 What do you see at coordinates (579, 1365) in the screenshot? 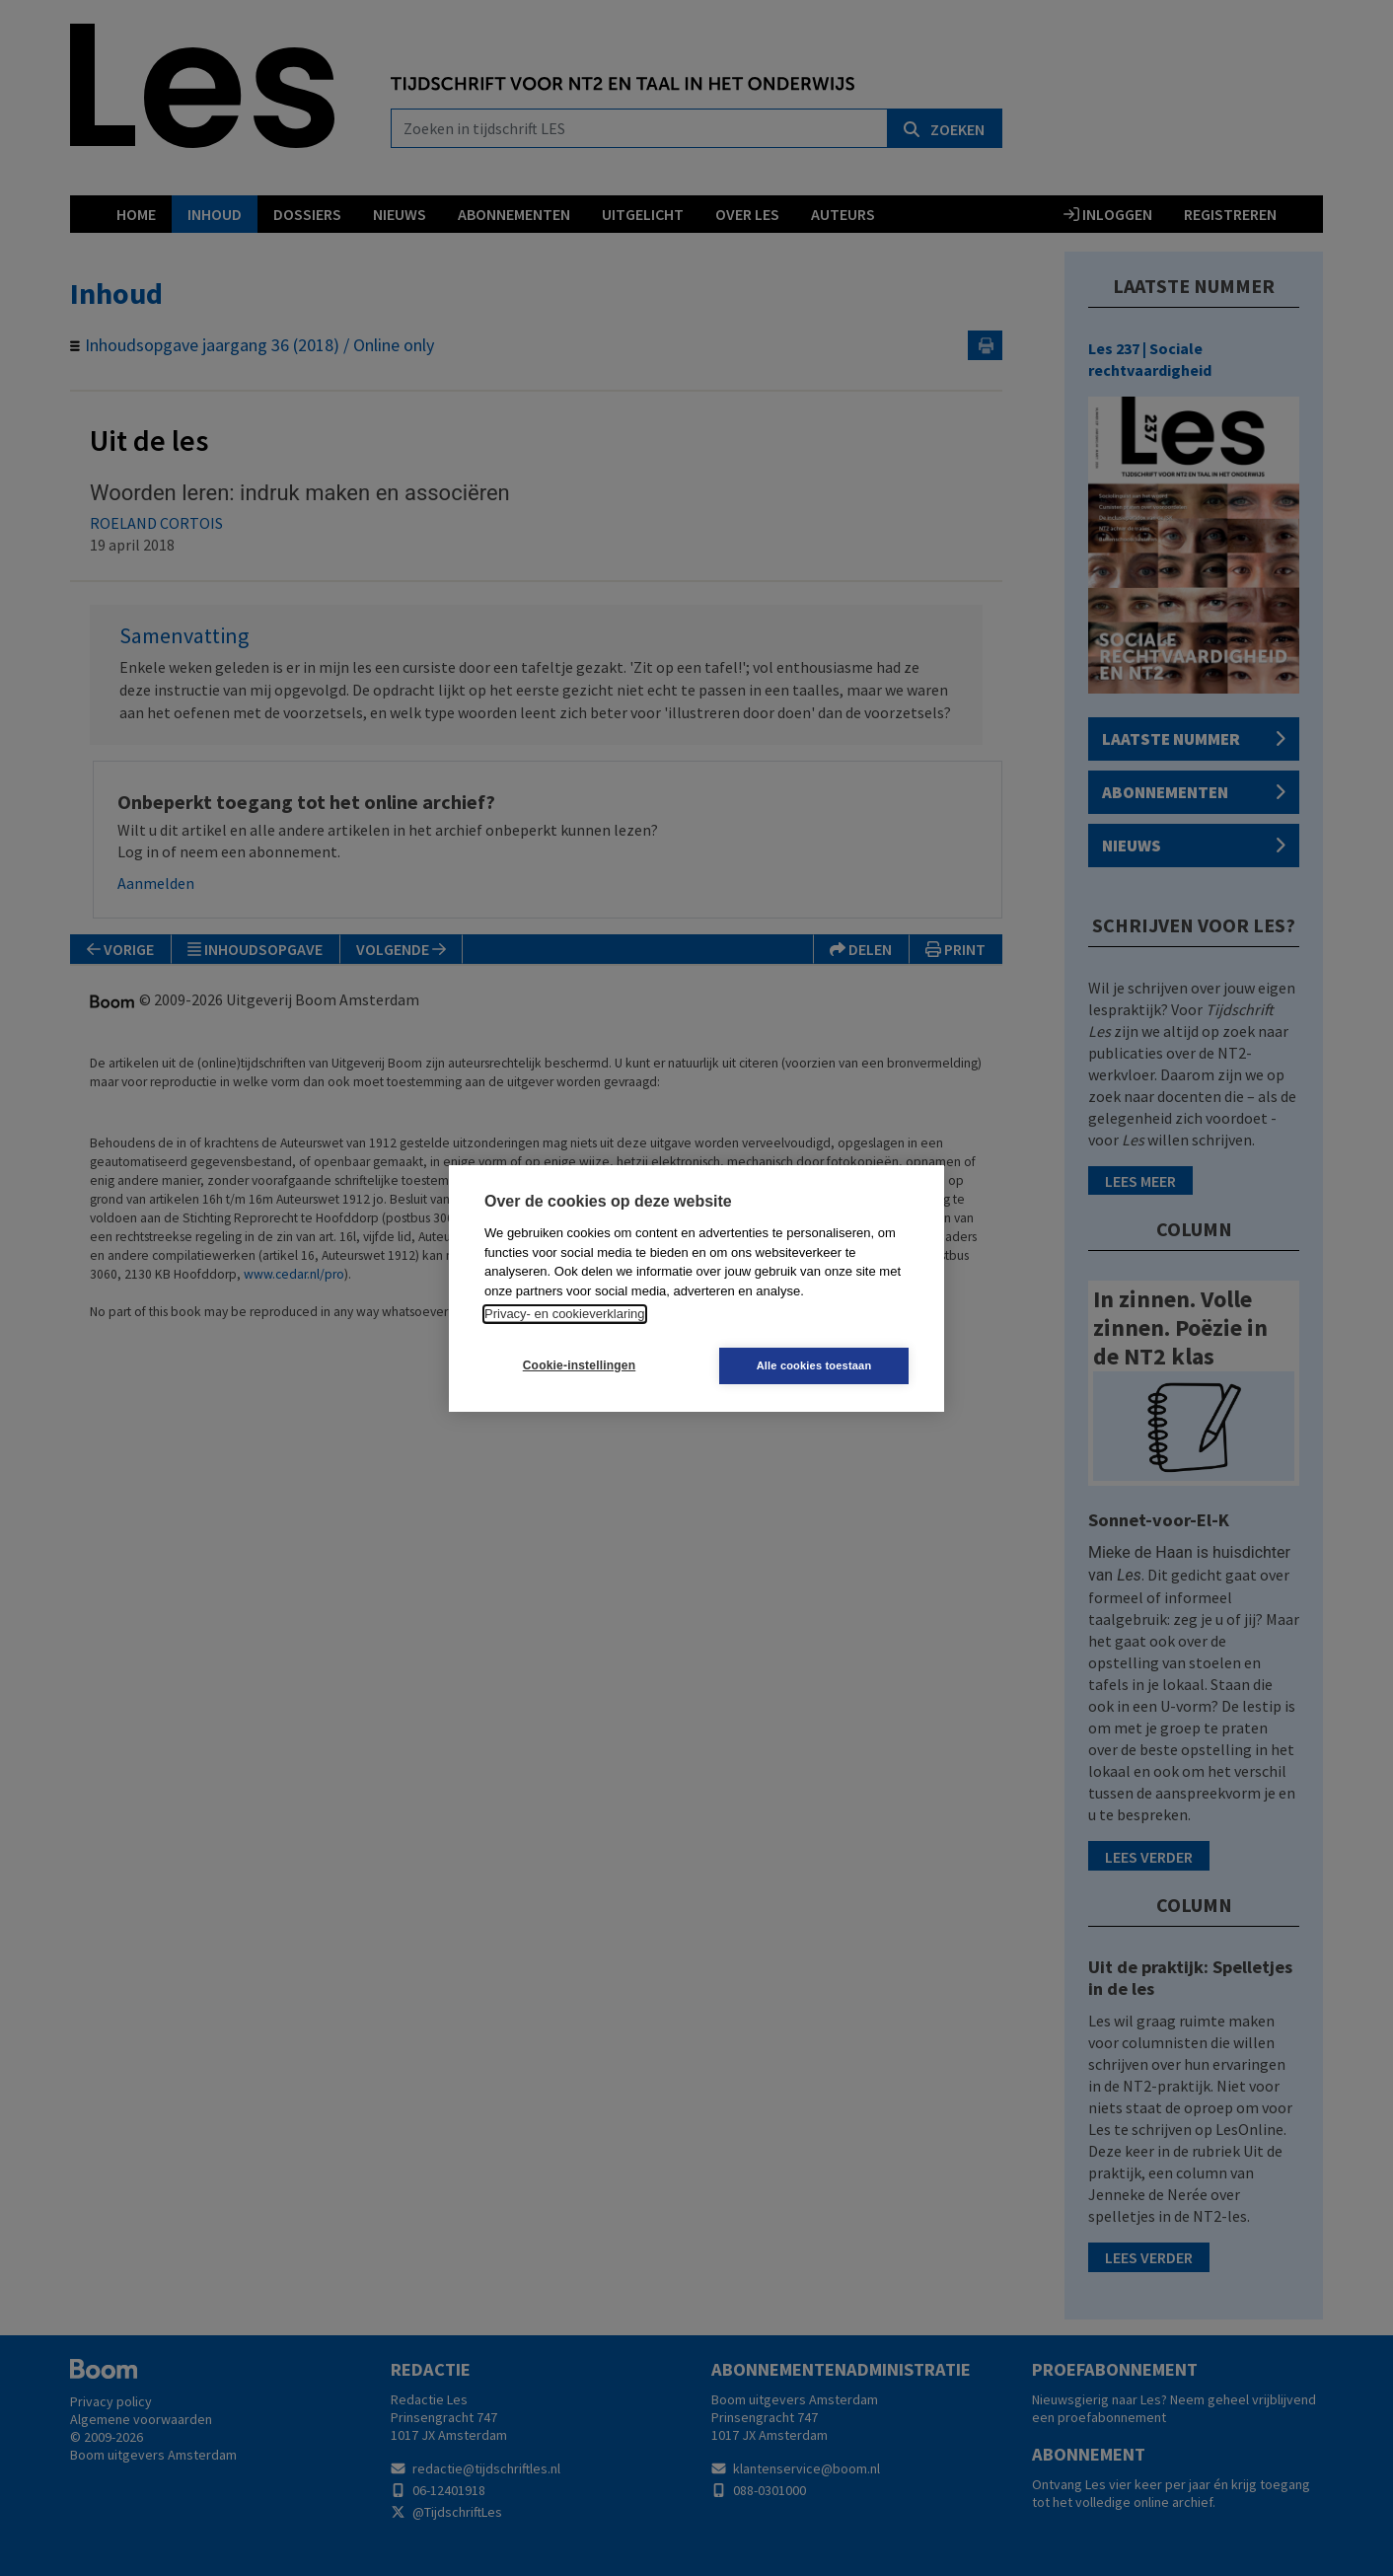
I see `Cookie-instellingen` at bounding box center [579, 1365].